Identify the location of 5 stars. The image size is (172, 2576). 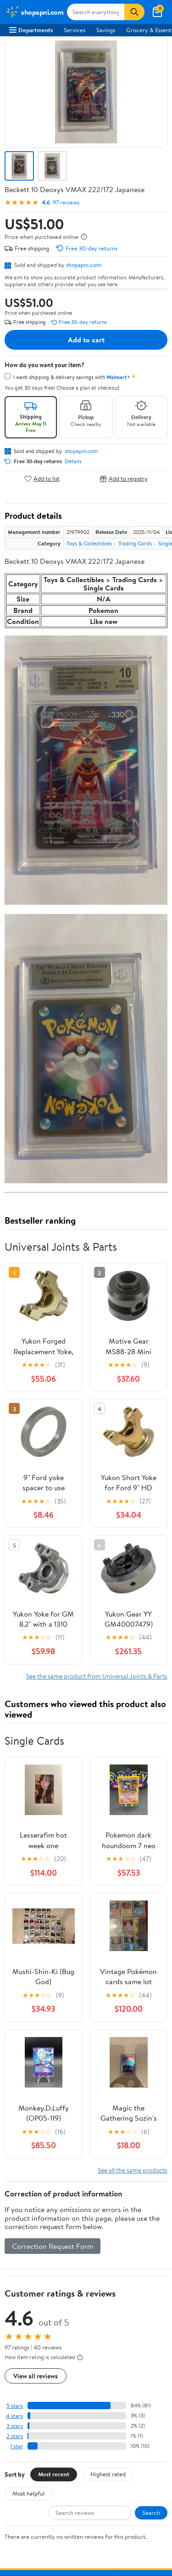
(14, 2405).